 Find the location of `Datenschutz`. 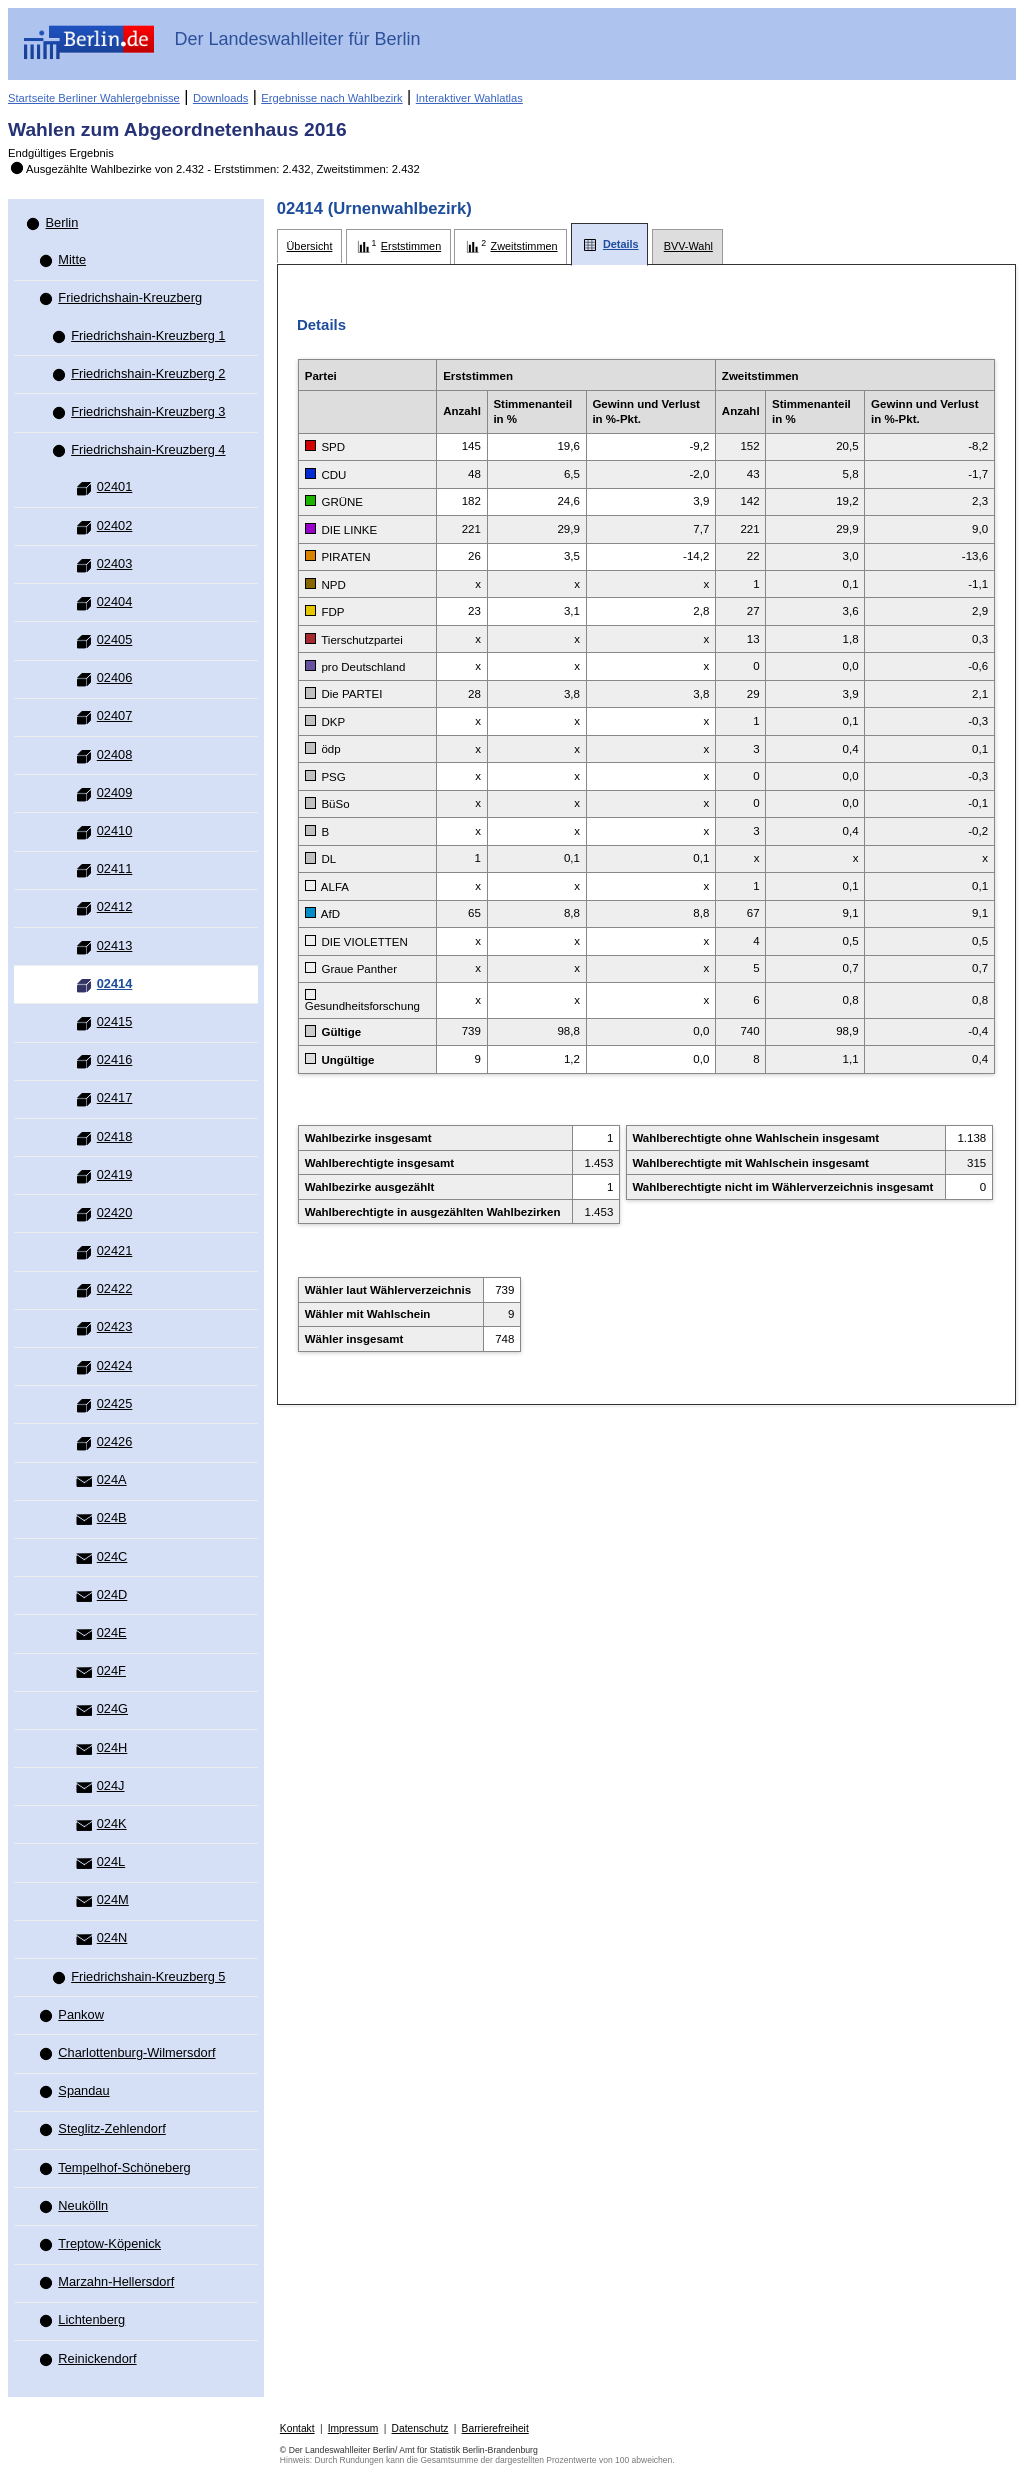

Datenschutz is located at coordinates (420, 2428).